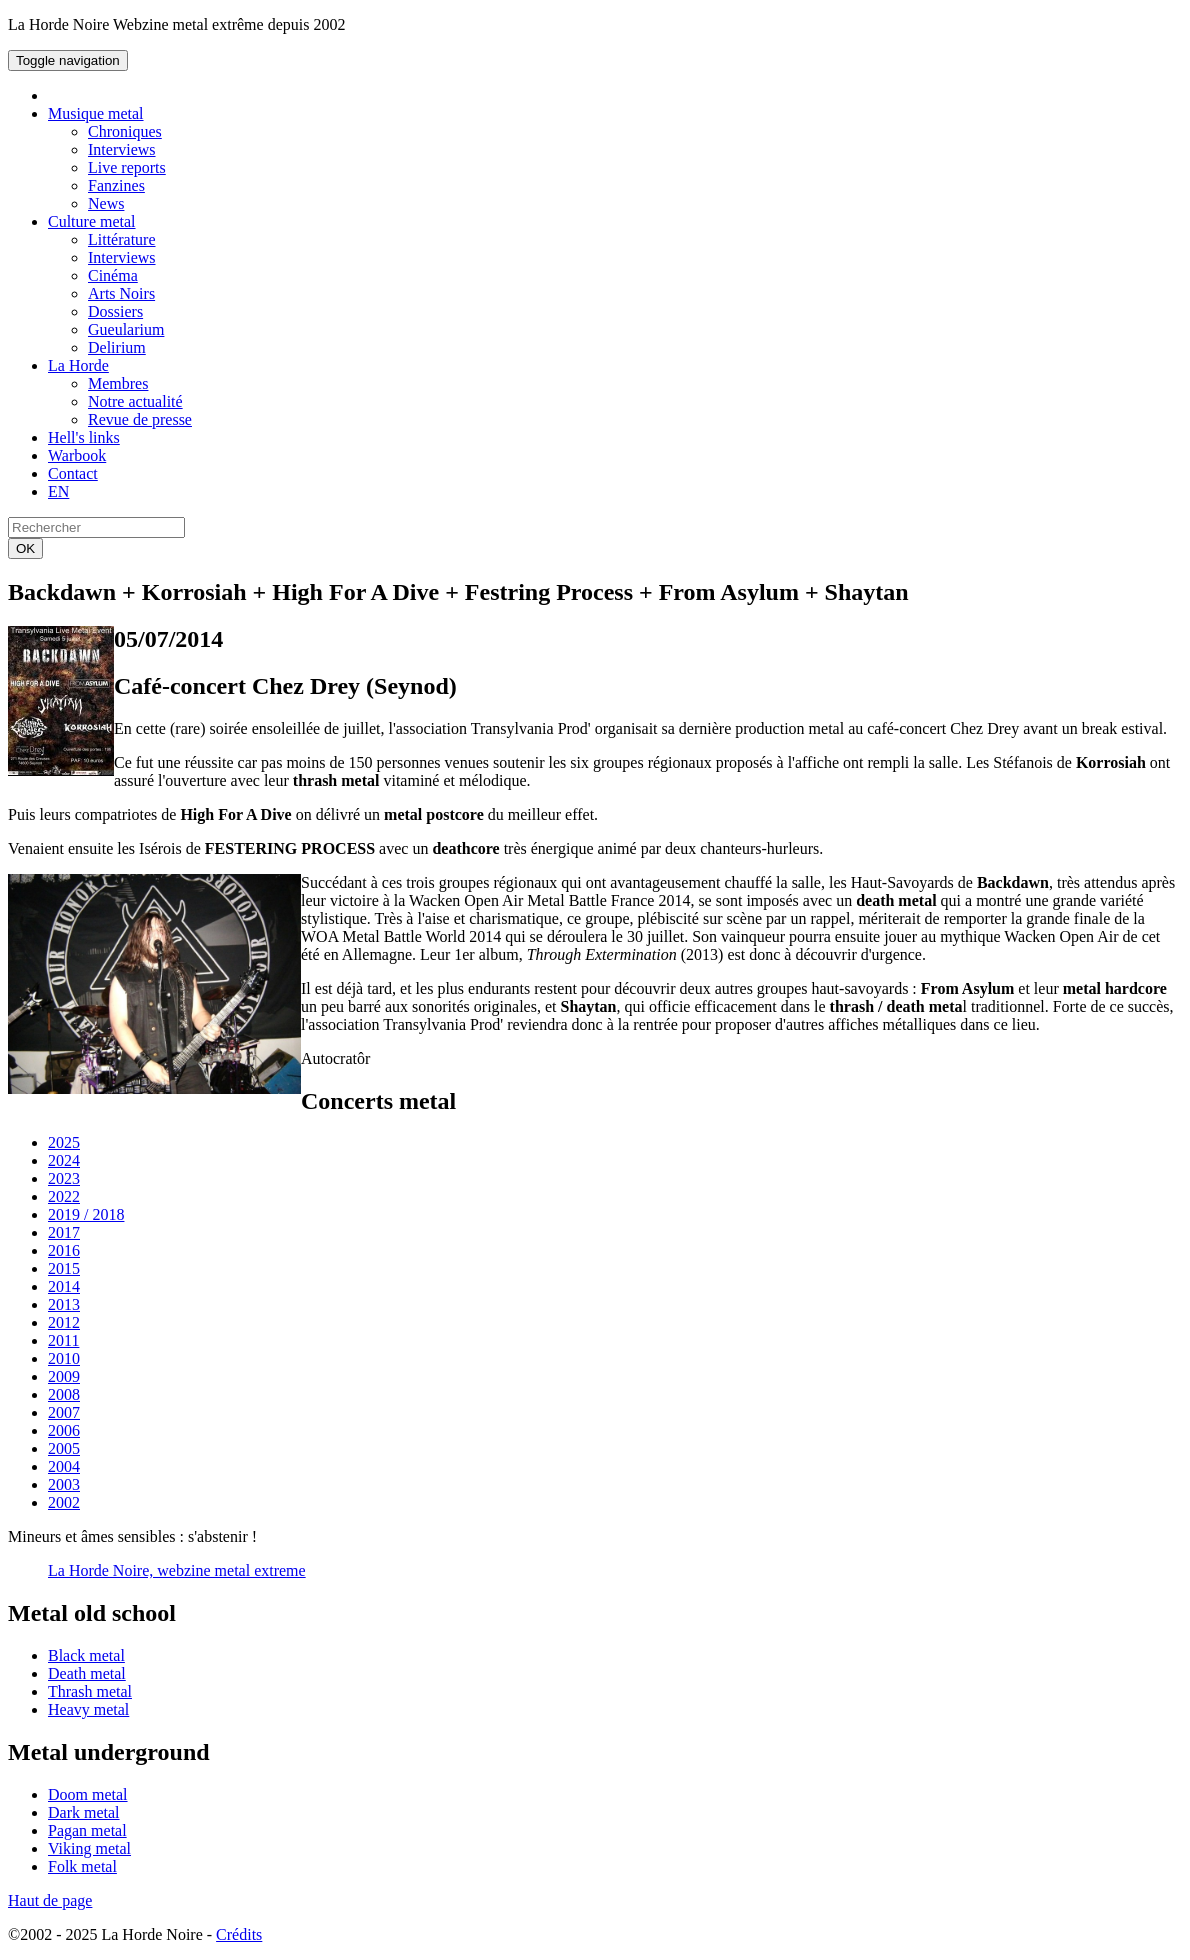 This screenshot has width=1190, height=1960. What do you see at coordinates (63, 1340) in the screenshot?
I see `2011` at bounding box center [63, 1340].